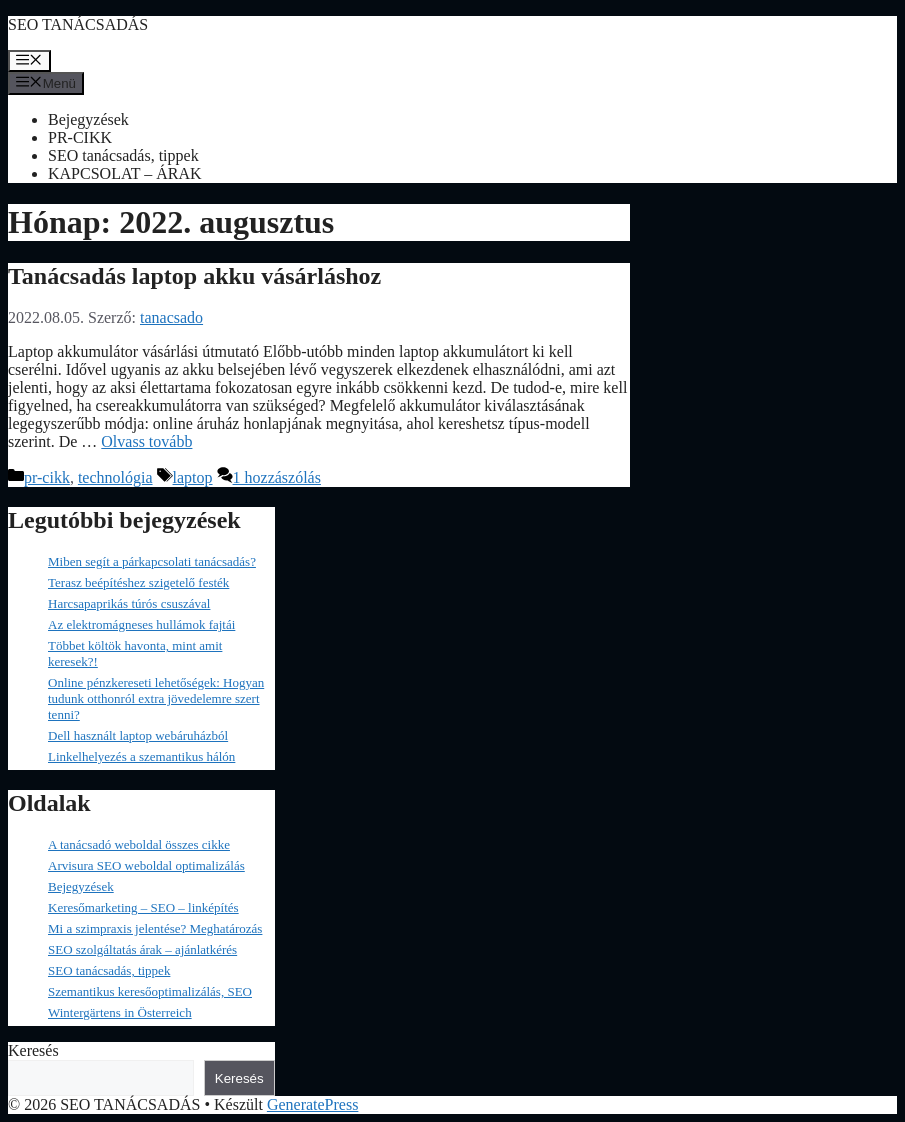 This screenshot has width=905, height=1122. Describe the element at coordinates (152, 561) in the screenshot. I see `Miben segít a párkapcsolati tanácsadás?` at that location.